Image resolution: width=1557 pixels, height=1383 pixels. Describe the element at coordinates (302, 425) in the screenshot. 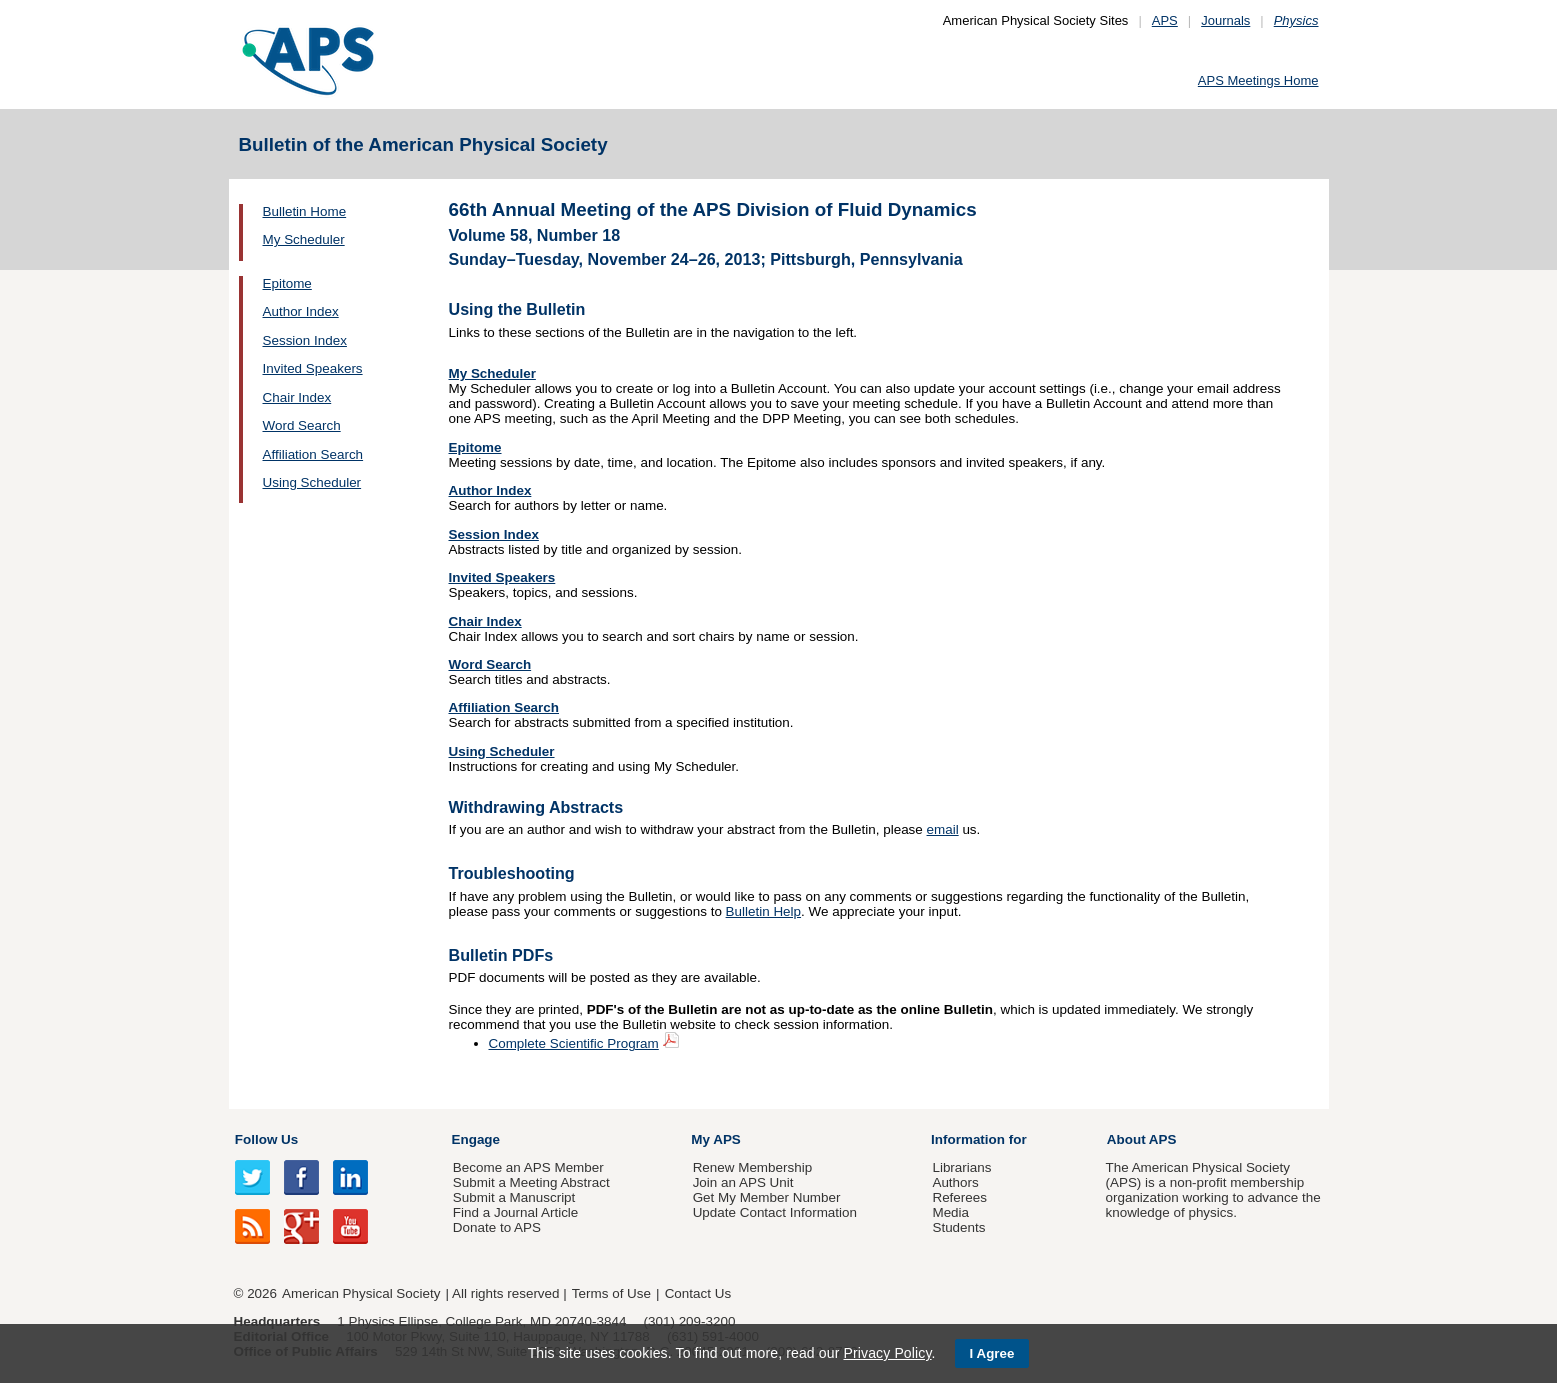

I see `Word Search` at that location.